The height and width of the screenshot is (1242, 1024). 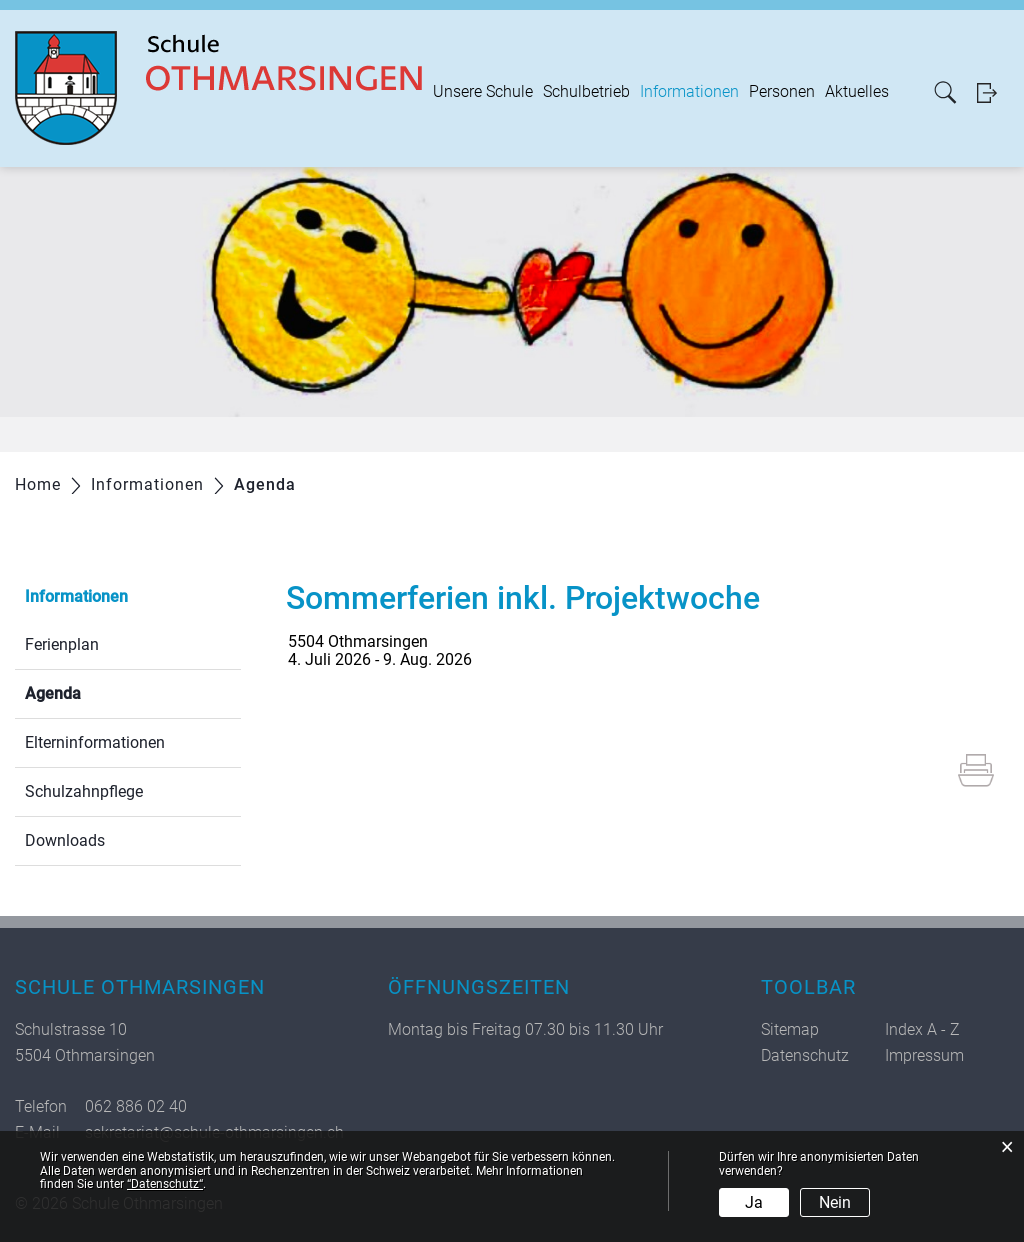 What do you see at coordinates (857, 91) in the screenshot?
I see `Aktuelles` at bounding box center [857, 91].